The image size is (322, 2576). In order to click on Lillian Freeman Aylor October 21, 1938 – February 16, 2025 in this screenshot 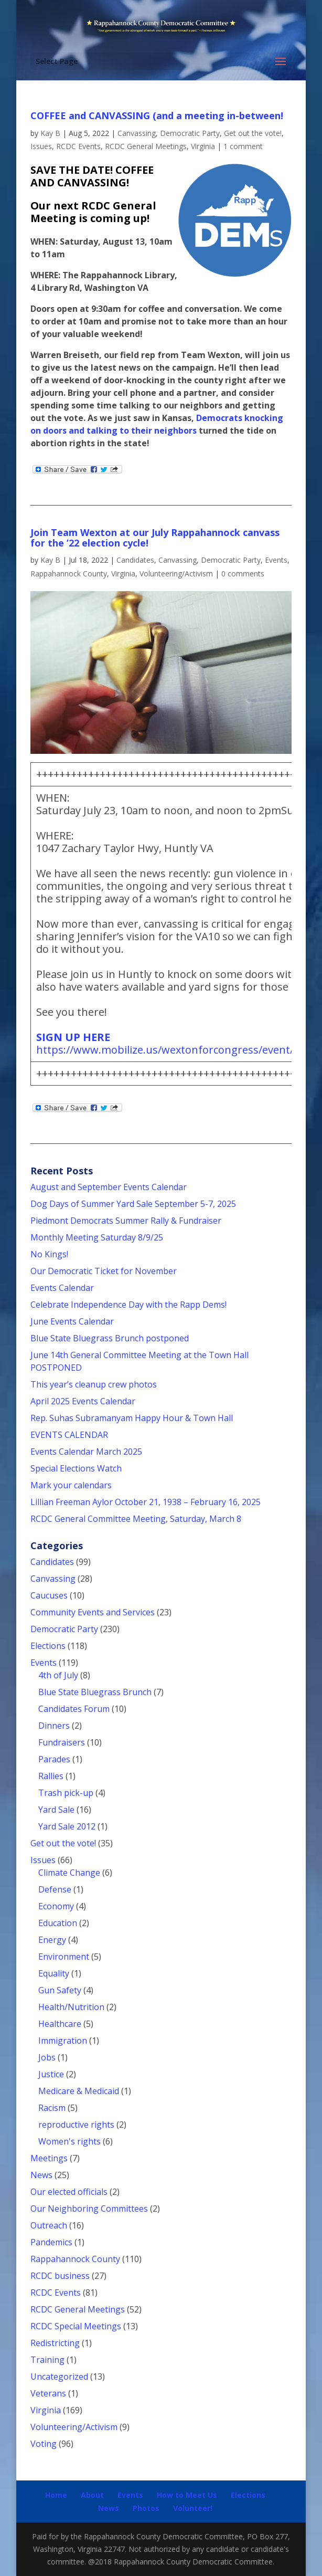, I will do `click(145, 1502)`.